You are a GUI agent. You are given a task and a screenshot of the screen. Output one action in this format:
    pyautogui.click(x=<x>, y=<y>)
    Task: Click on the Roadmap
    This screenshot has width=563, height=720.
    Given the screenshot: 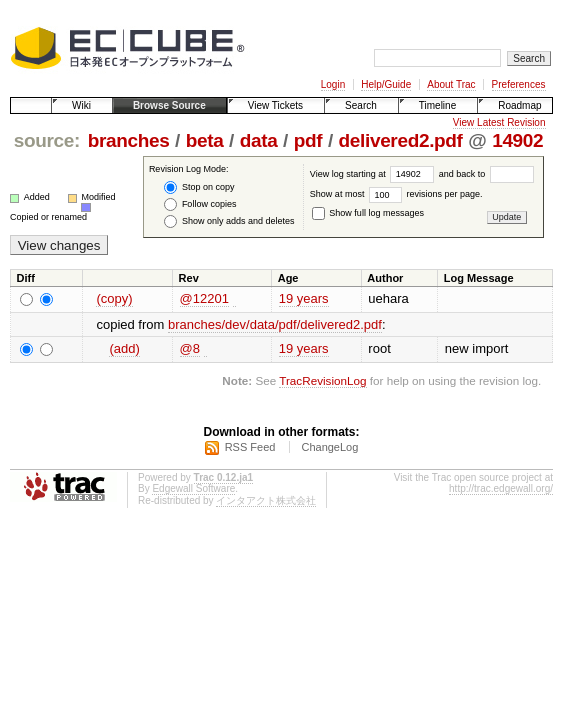 What is the action you would take?
    pyautogui.click(x=519, y=105)
    